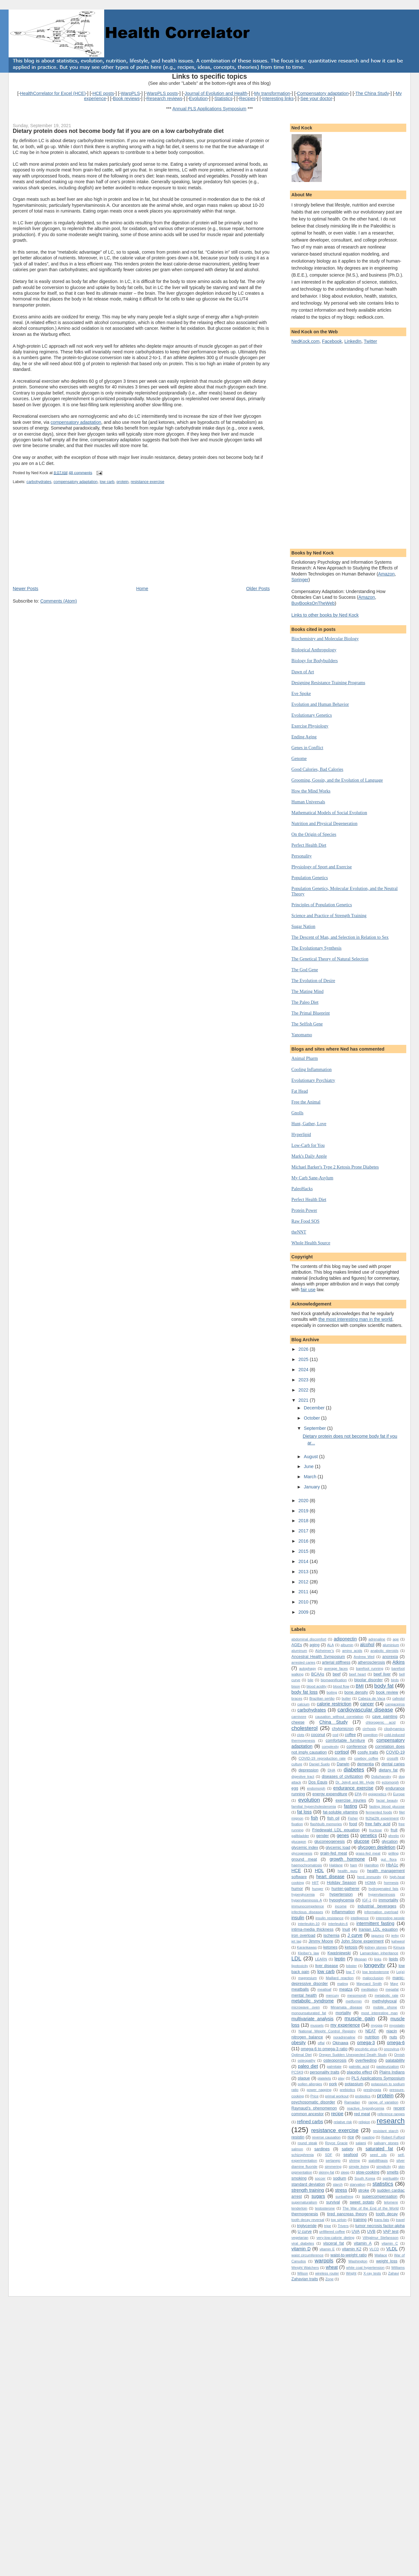 This screenshot has height=2576, width=419. I want to click on primal workout, so click(337, 2096).